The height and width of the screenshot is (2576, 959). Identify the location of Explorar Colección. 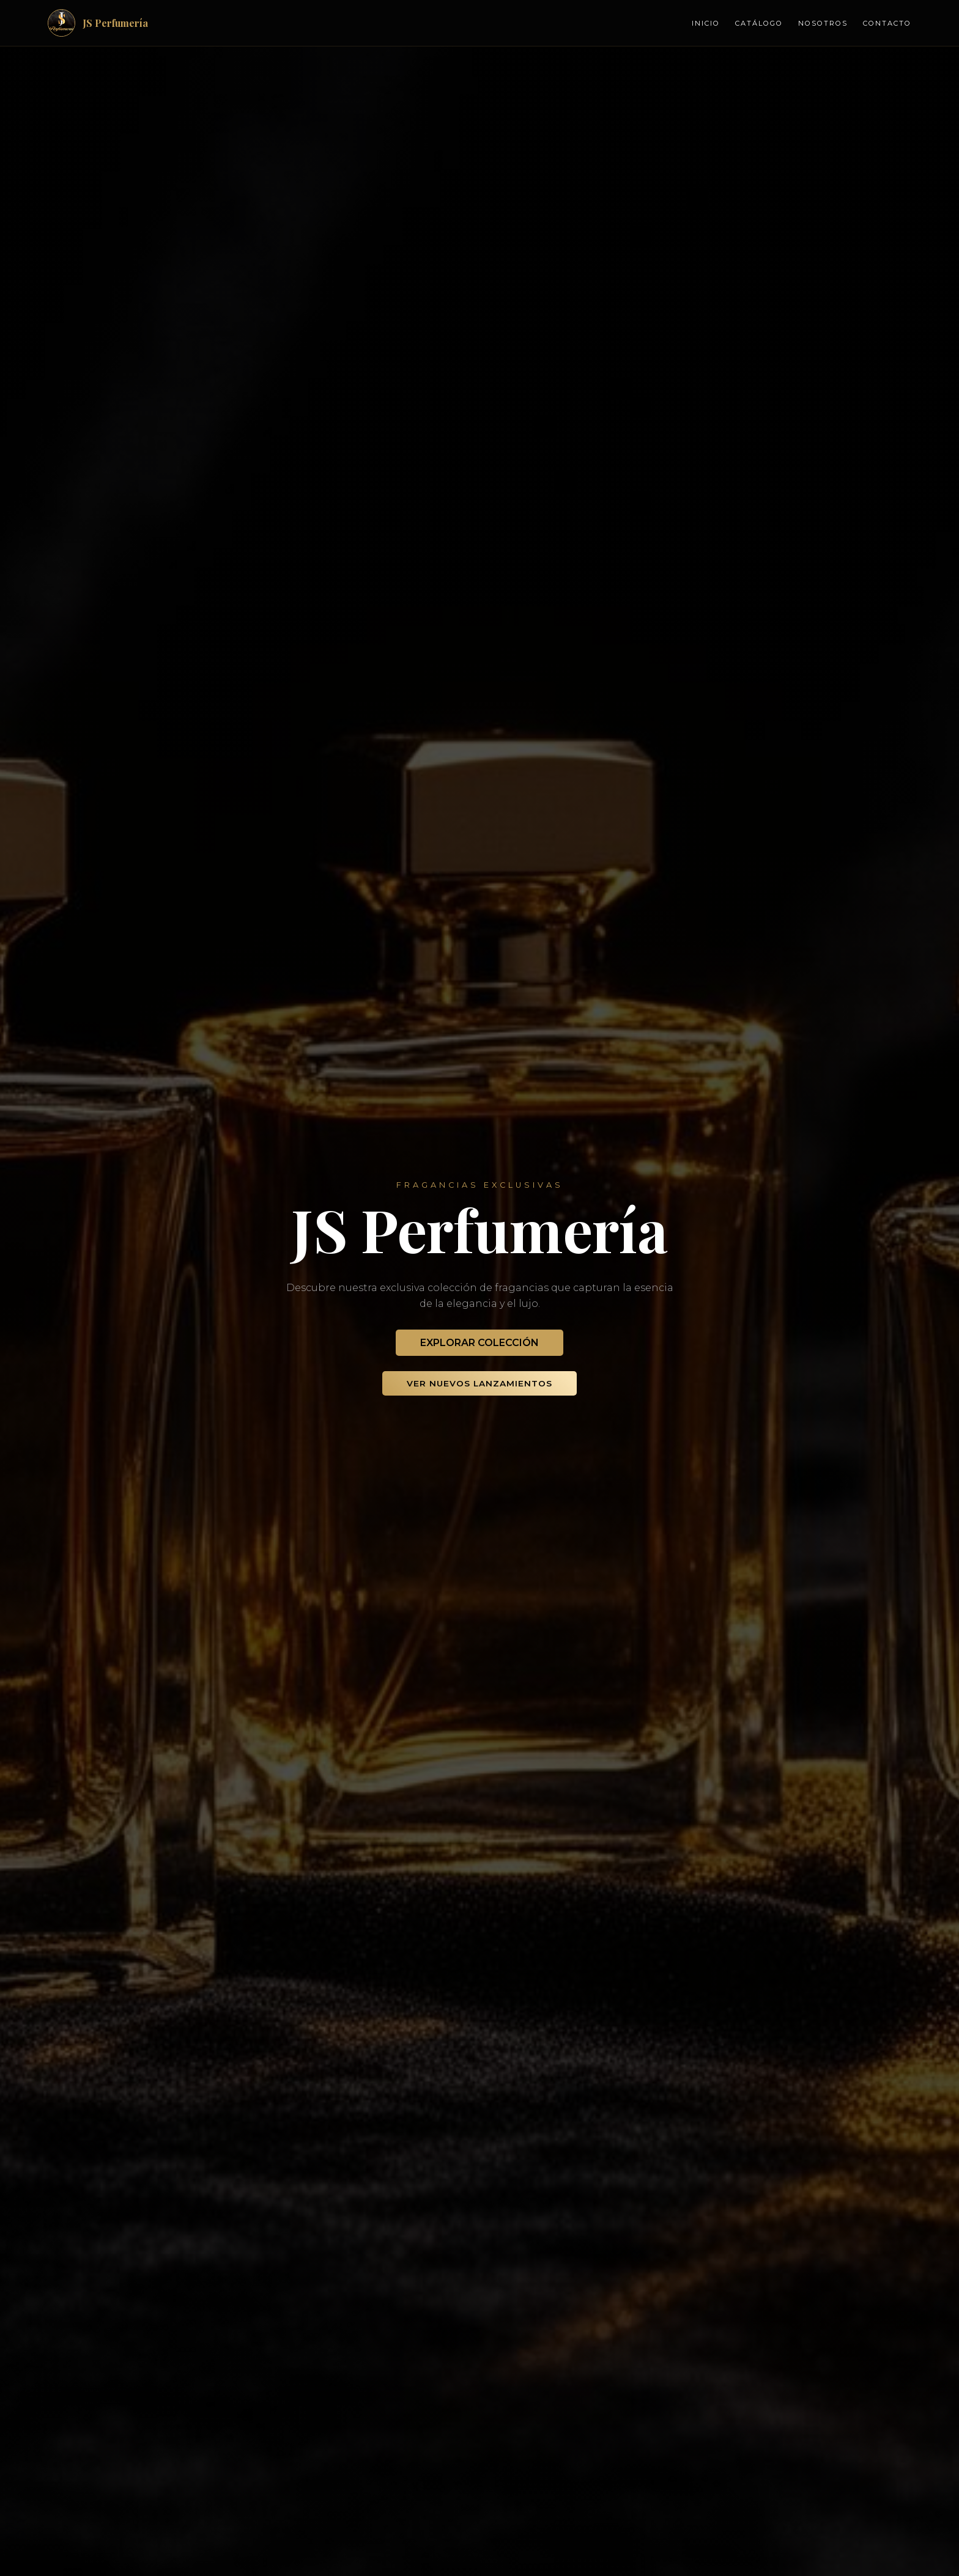
(479, 1343).